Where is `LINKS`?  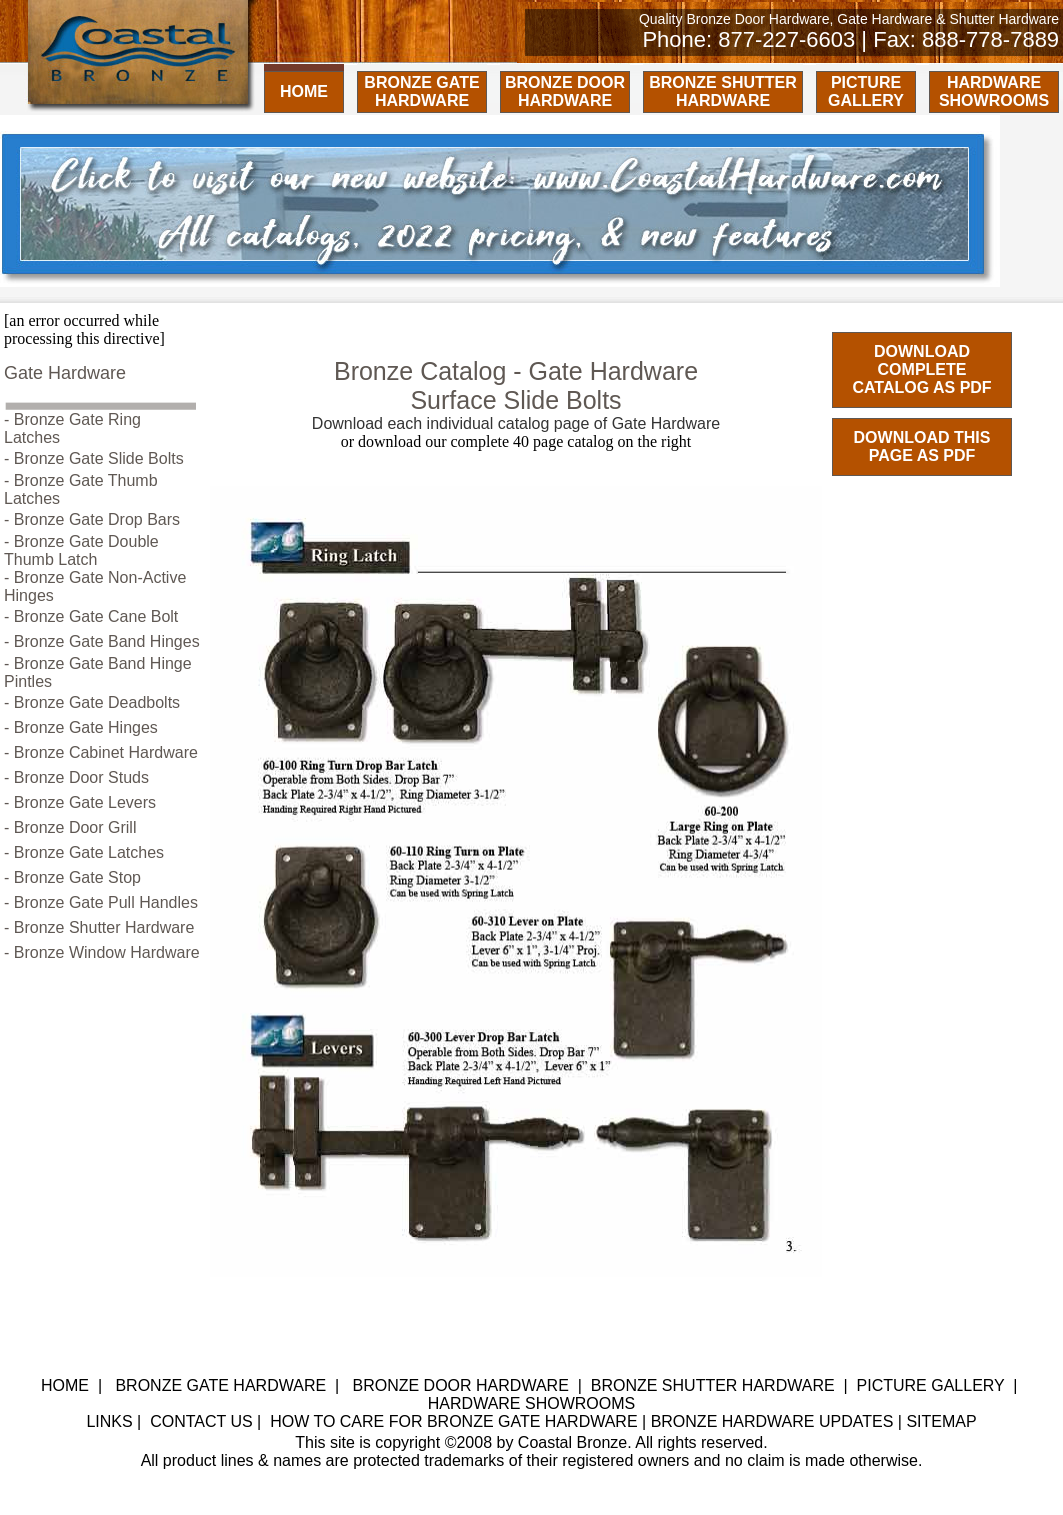
LINKS is located at coordinates (109, 1421).